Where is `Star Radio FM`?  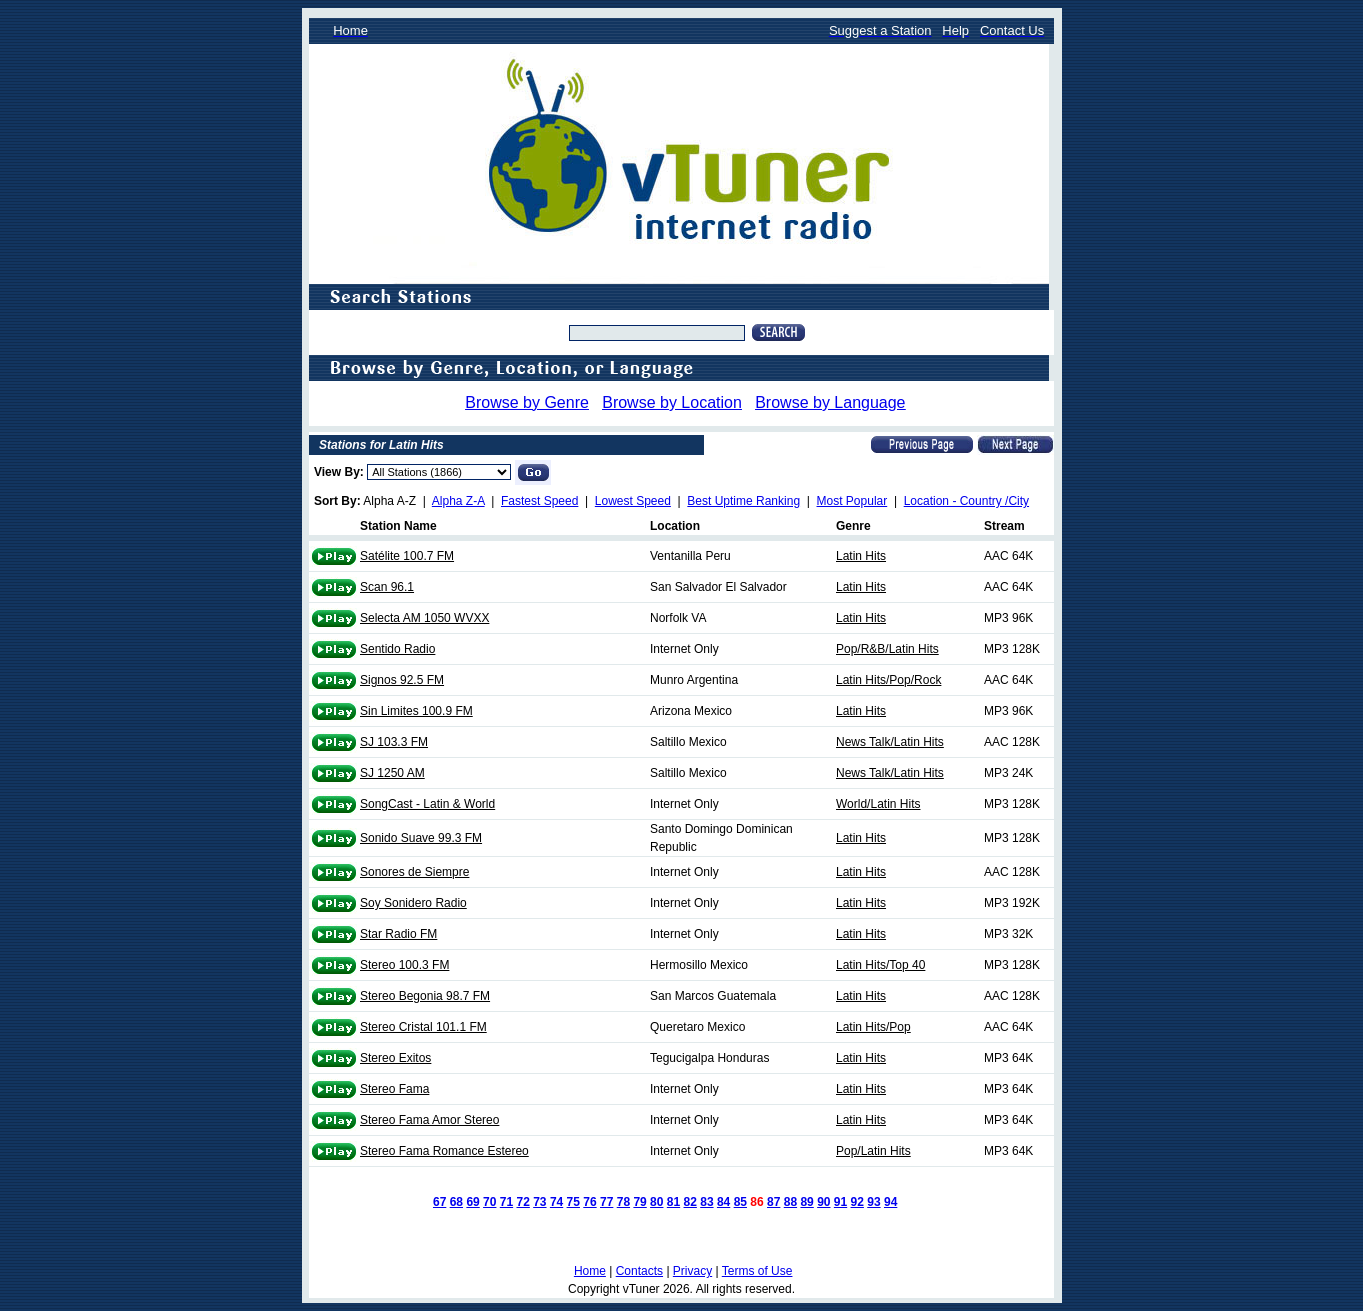 Star Radio FM is located at coordinates (398, 934).